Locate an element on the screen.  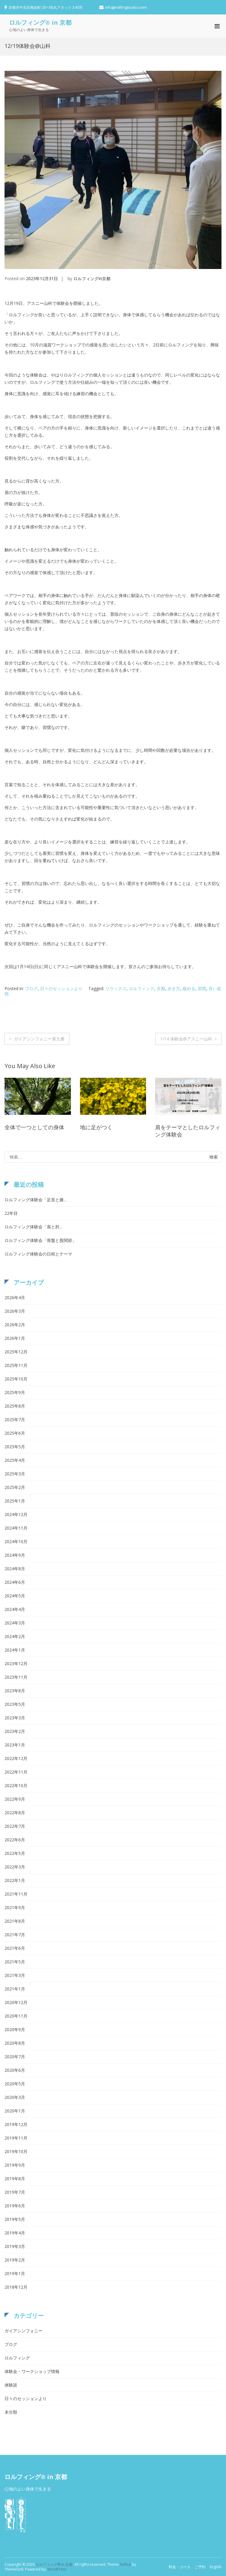
2023年5月 is located at coordinates (15, 1704).